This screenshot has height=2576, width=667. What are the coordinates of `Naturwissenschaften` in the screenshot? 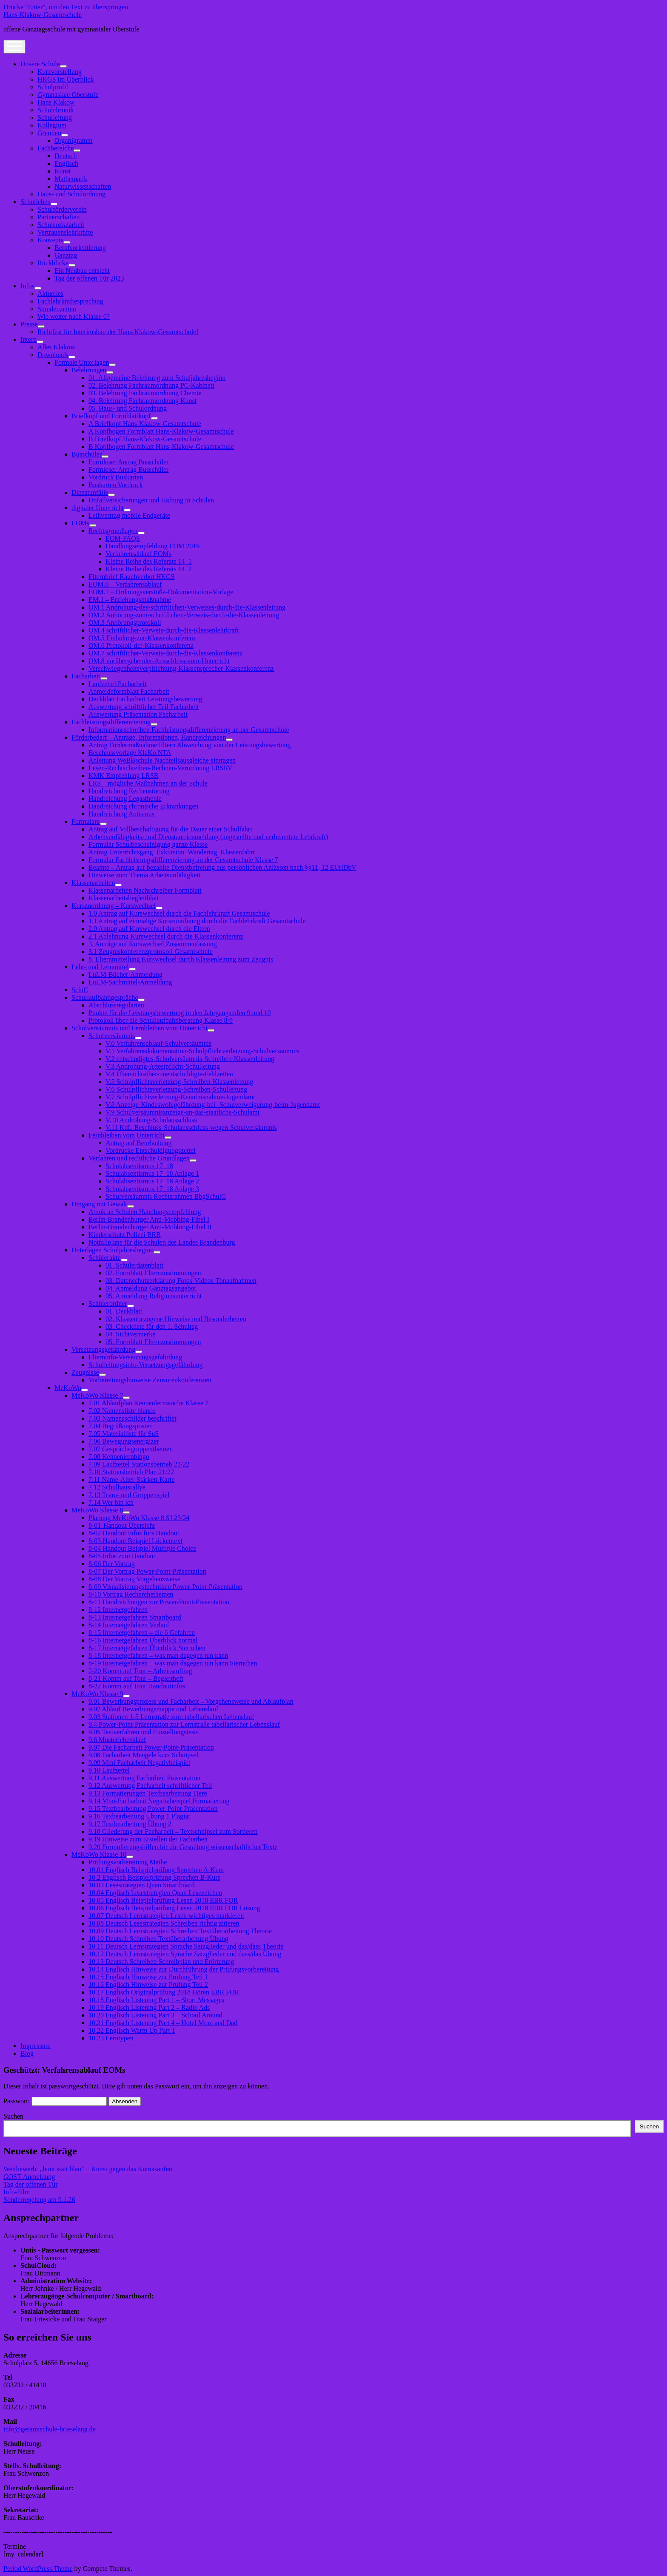 It's located at (82, 186).